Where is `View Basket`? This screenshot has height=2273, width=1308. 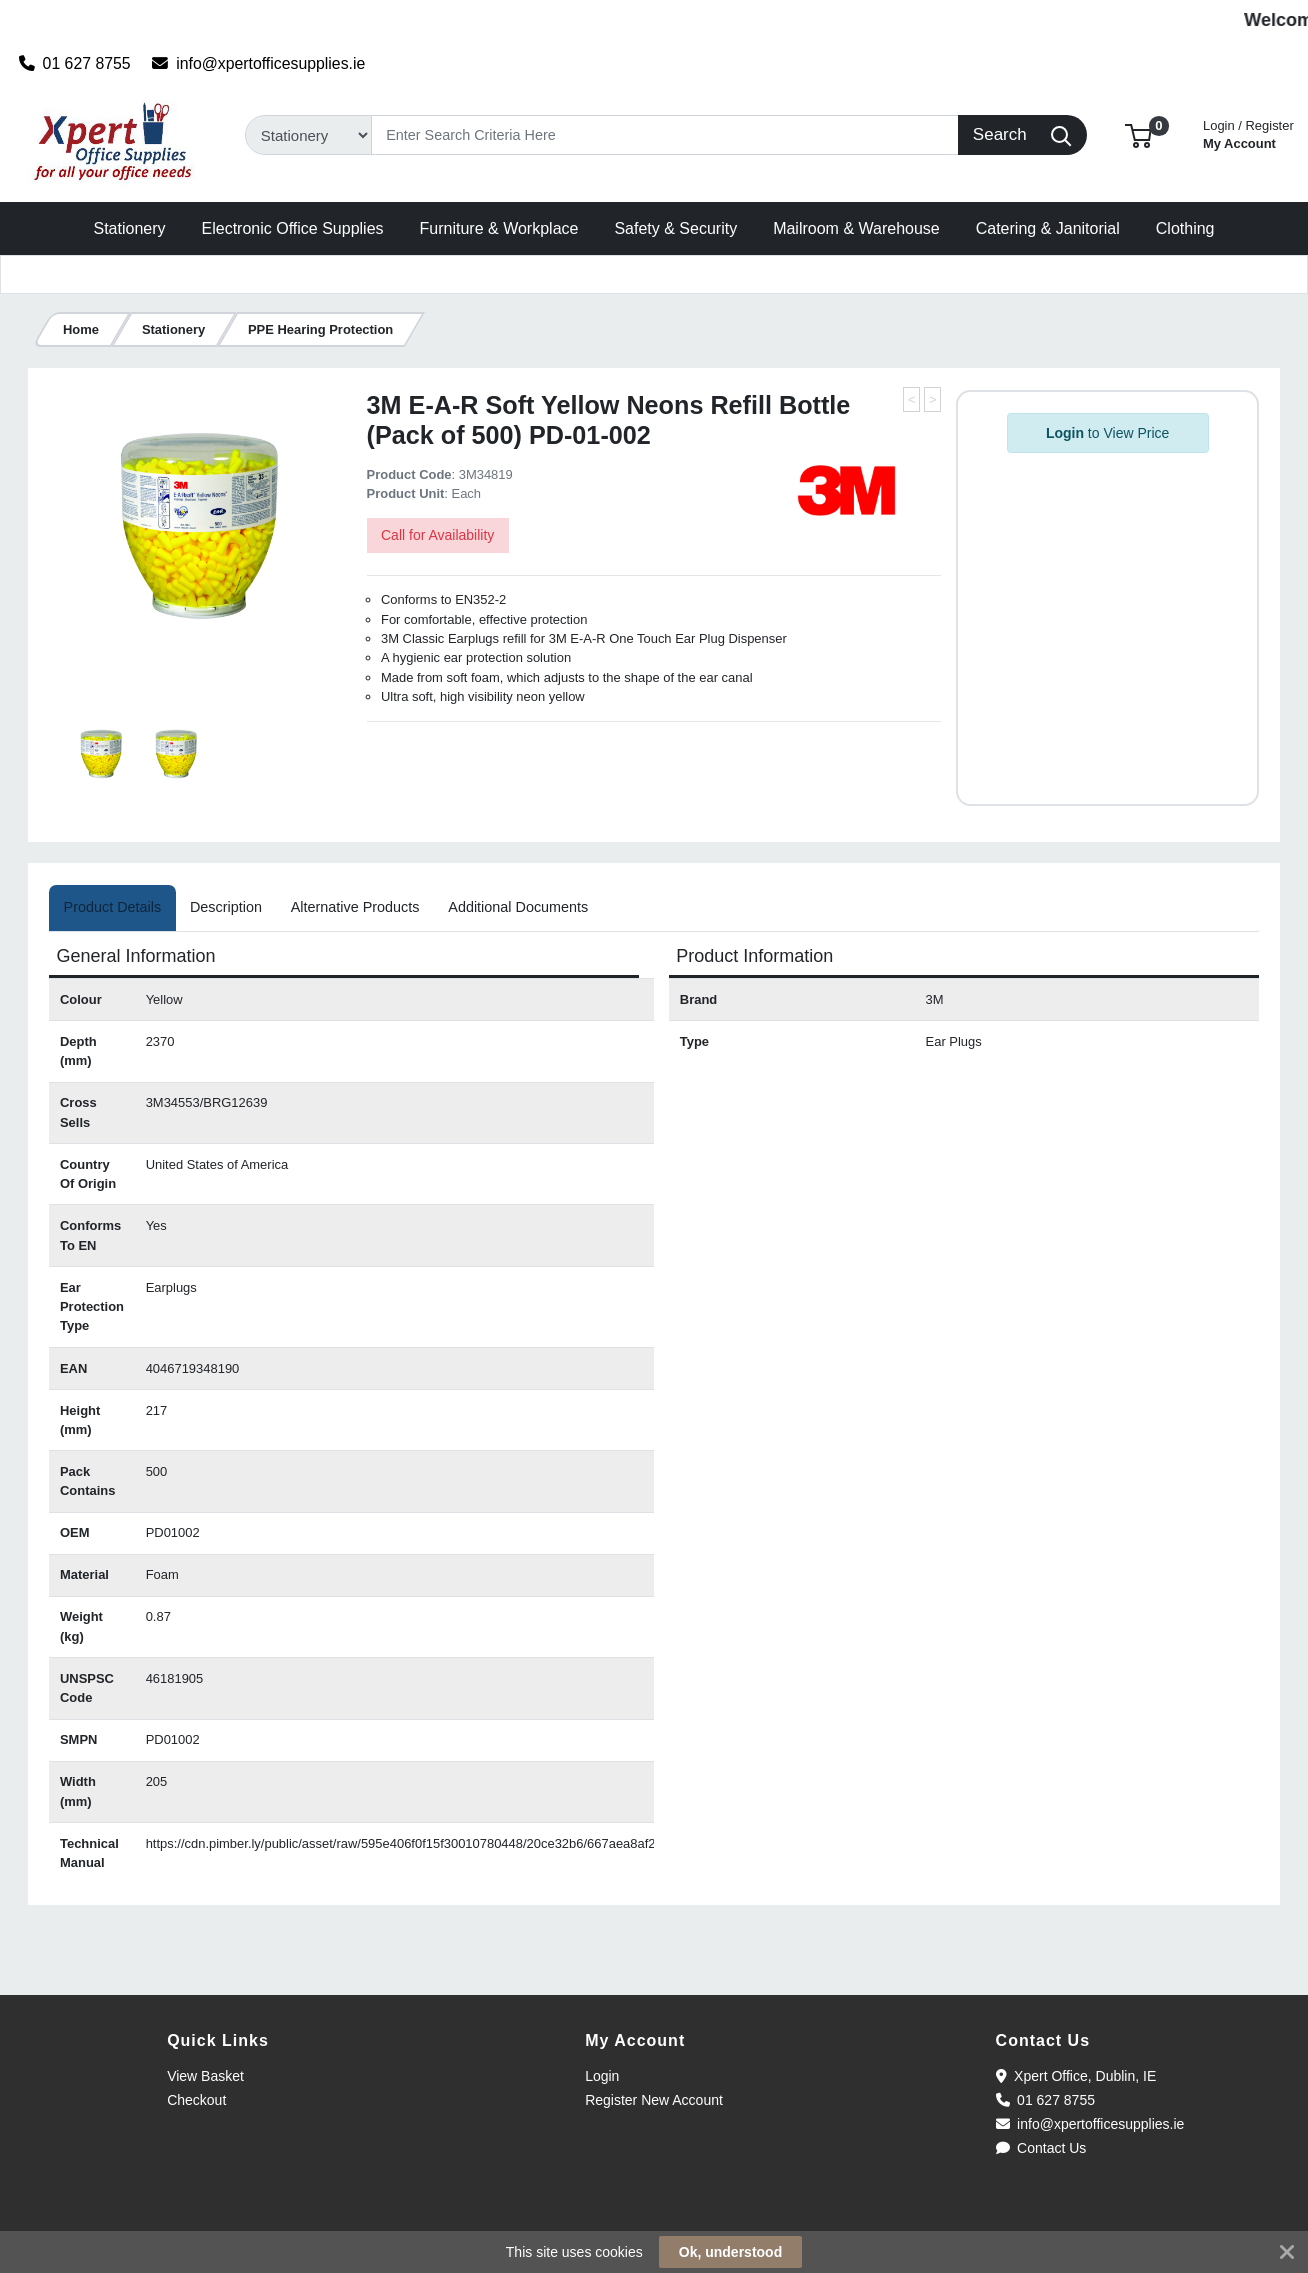 View Basket is located at coordinates (205, 2076).